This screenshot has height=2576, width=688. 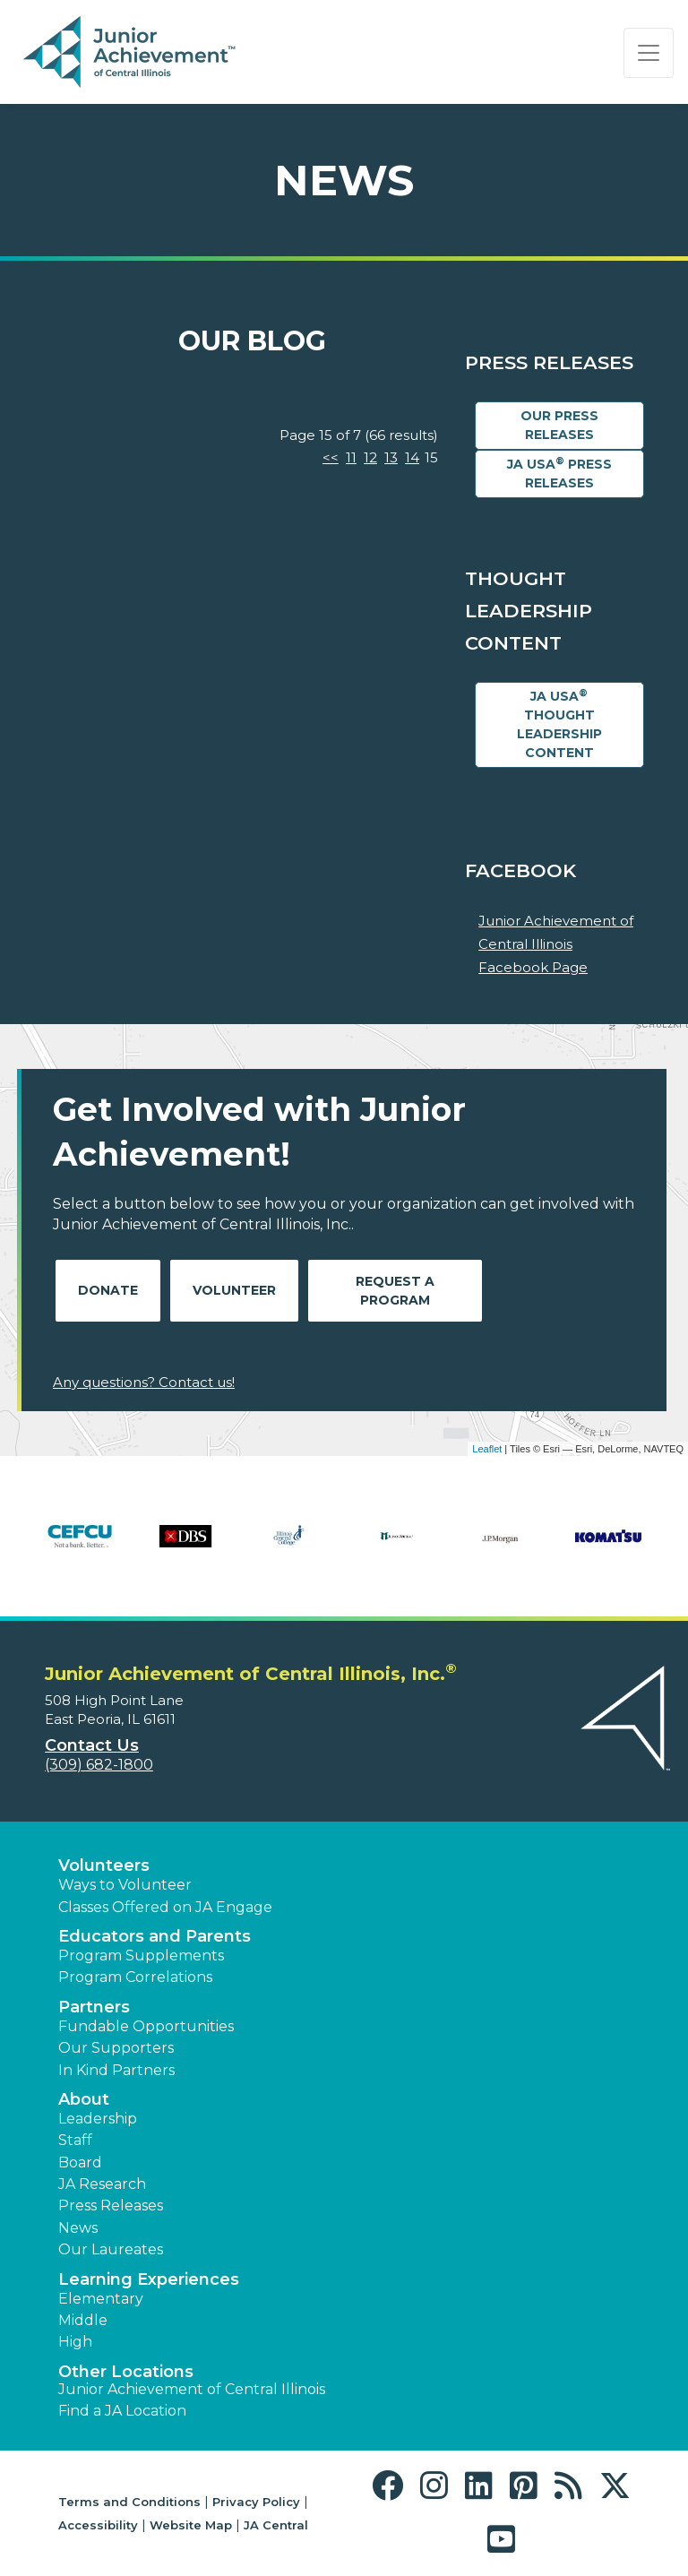 What do you see at coordinates (559, 425) in the screenshot?
I see `Our Press Releases` at bounding box center [559, 425].